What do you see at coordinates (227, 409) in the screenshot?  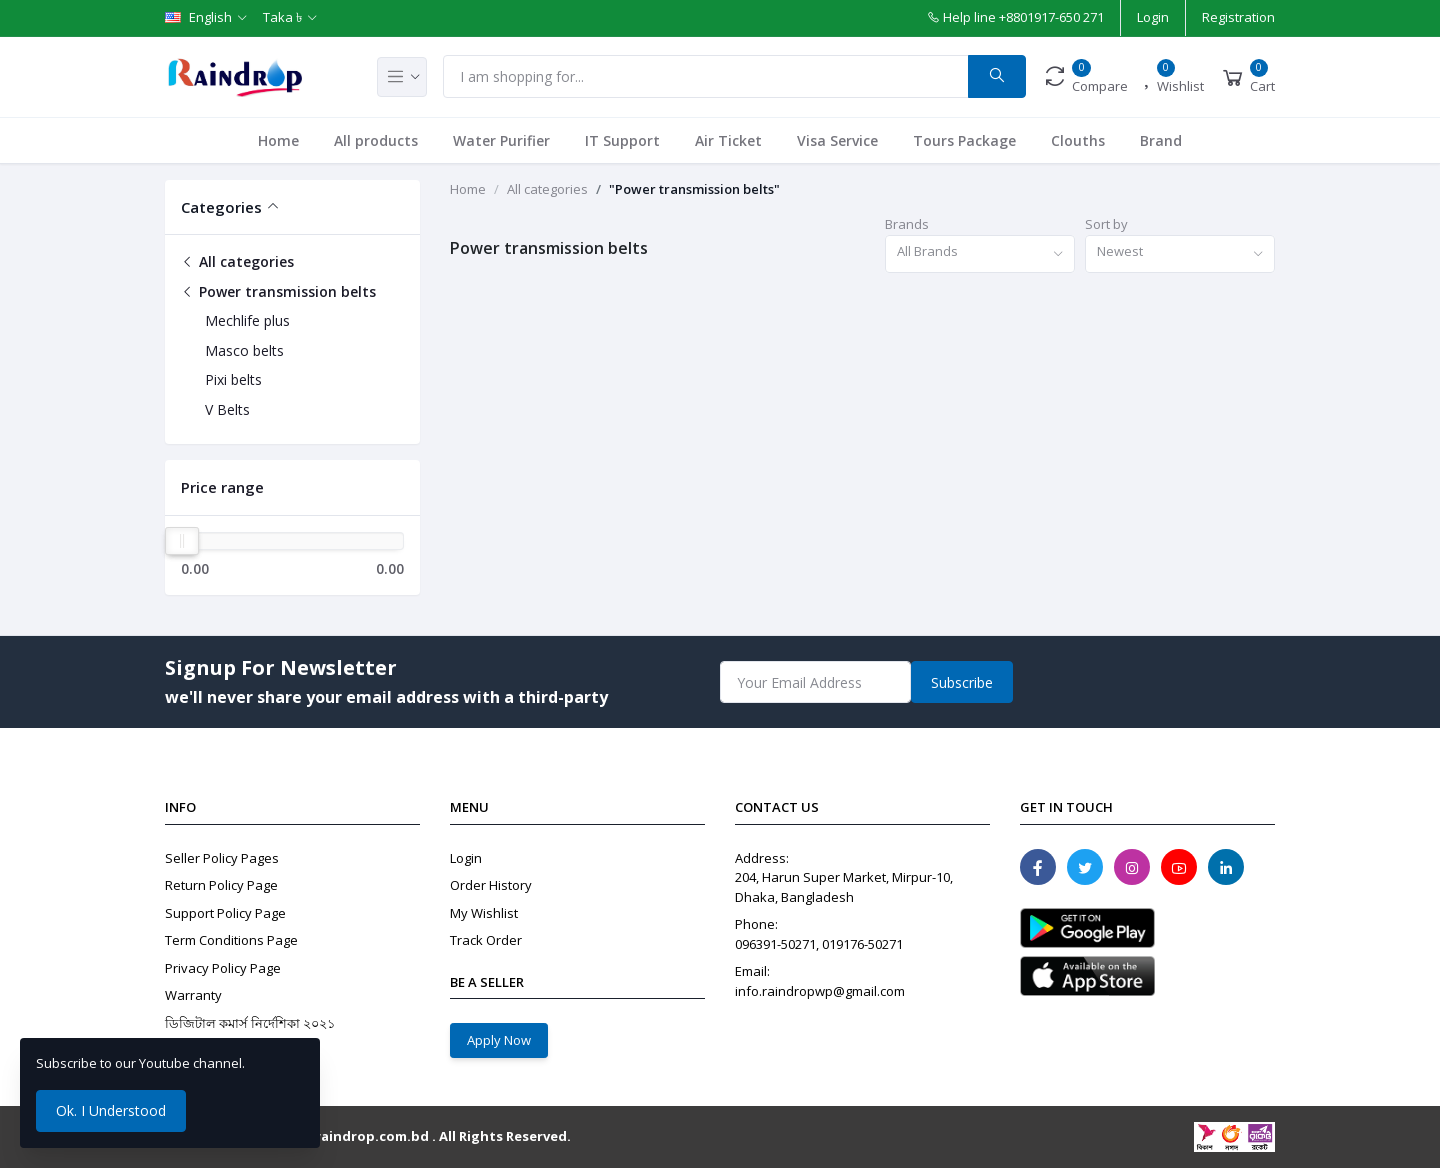 I see `V Belts` at bounding box center [227, 409].